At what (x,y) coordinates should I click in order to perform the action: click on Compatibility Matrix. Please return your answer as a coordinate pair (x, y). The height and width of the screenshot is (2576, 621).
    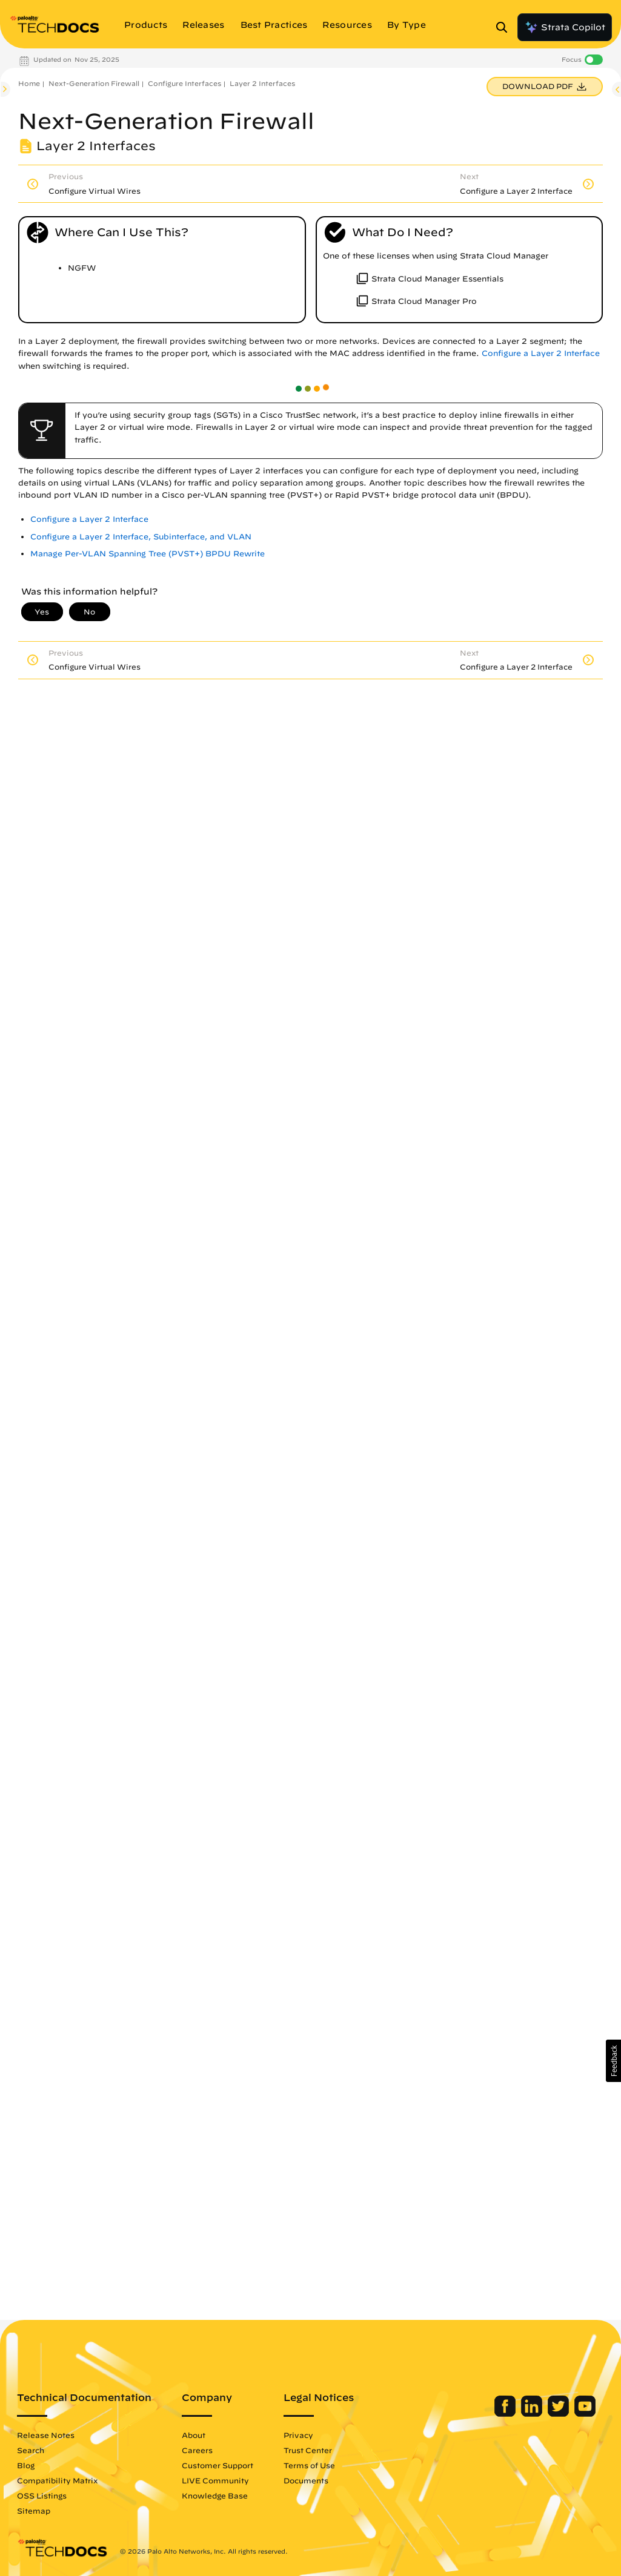
    Looking at the image, I should click on (57, 2480).